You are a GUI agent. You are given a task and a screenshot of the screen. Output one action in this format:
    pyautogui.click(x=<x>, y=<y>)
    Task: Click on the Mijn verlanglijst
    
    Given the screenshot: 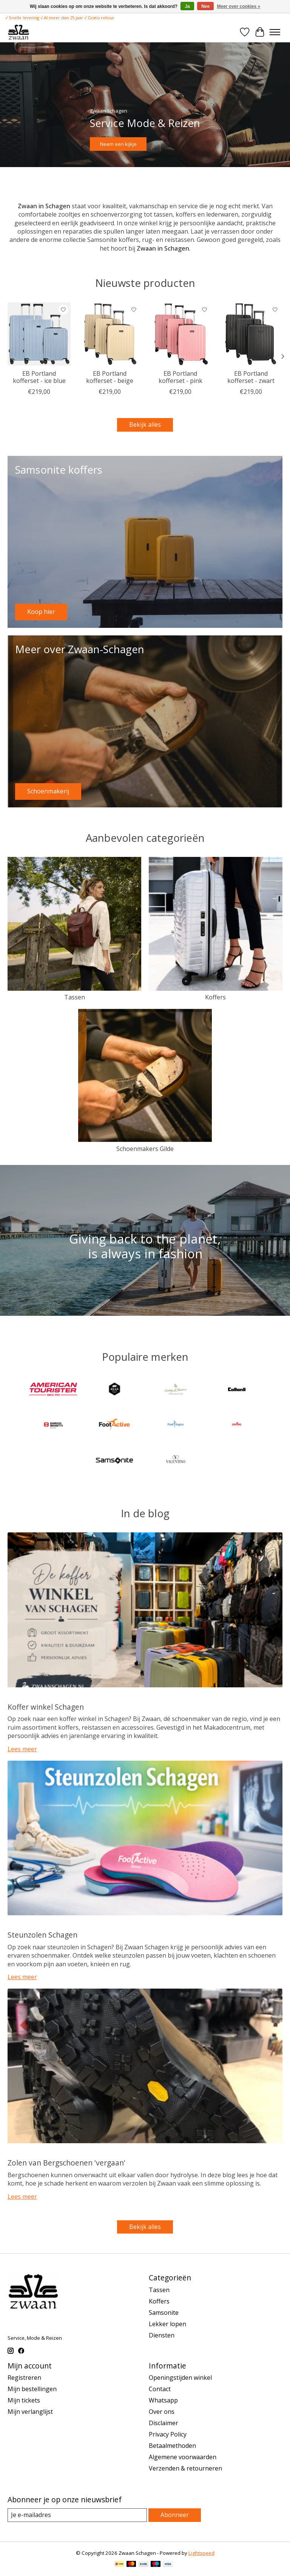 What is the action you would take?
    pyautogui.click(x=30, y=2411)
    